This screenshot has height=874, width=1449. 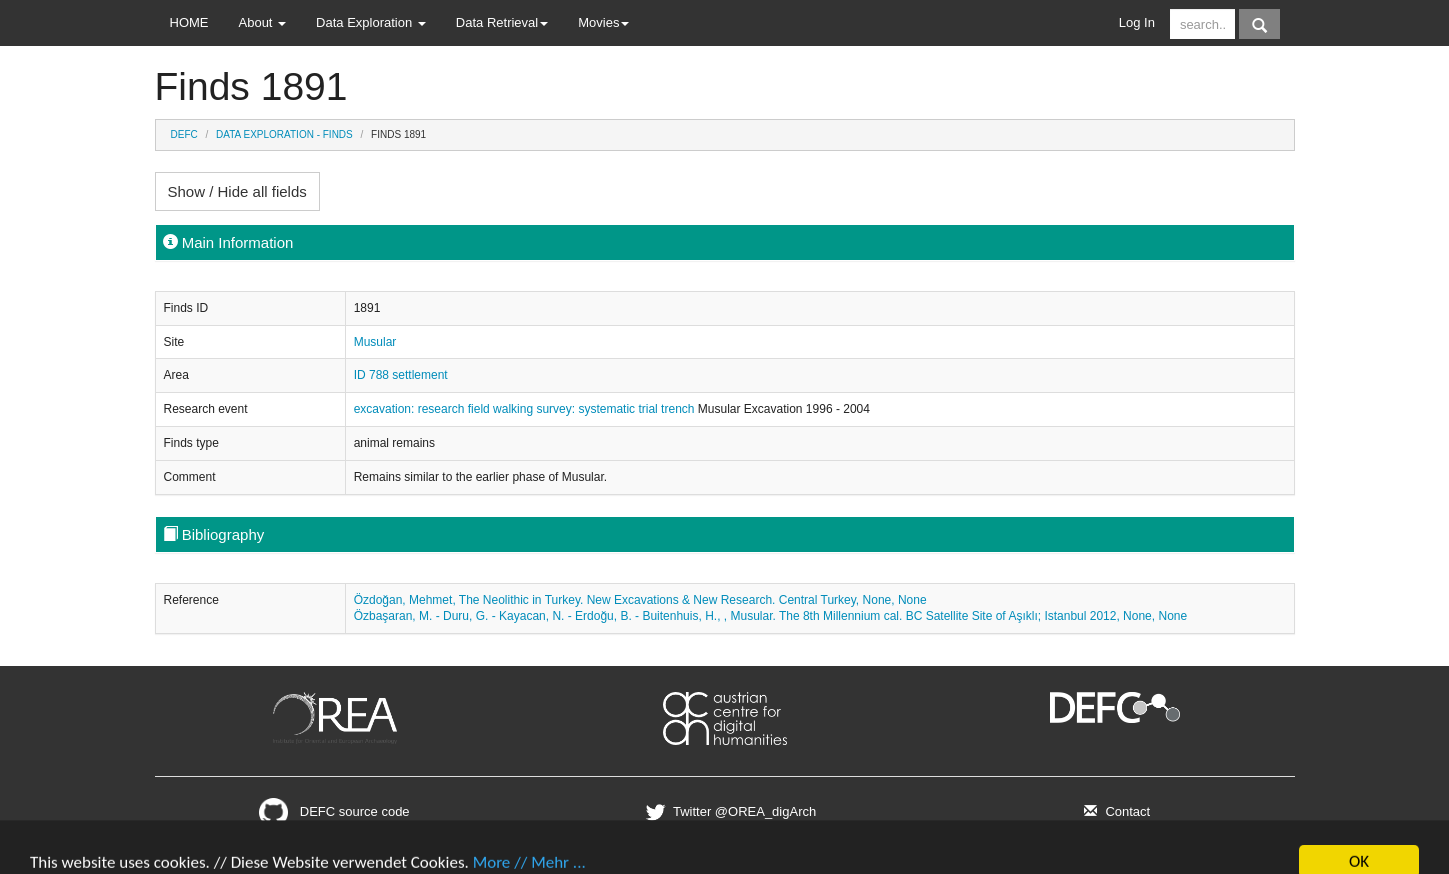 I want to click on Log In, so click(x=1137, y=22).